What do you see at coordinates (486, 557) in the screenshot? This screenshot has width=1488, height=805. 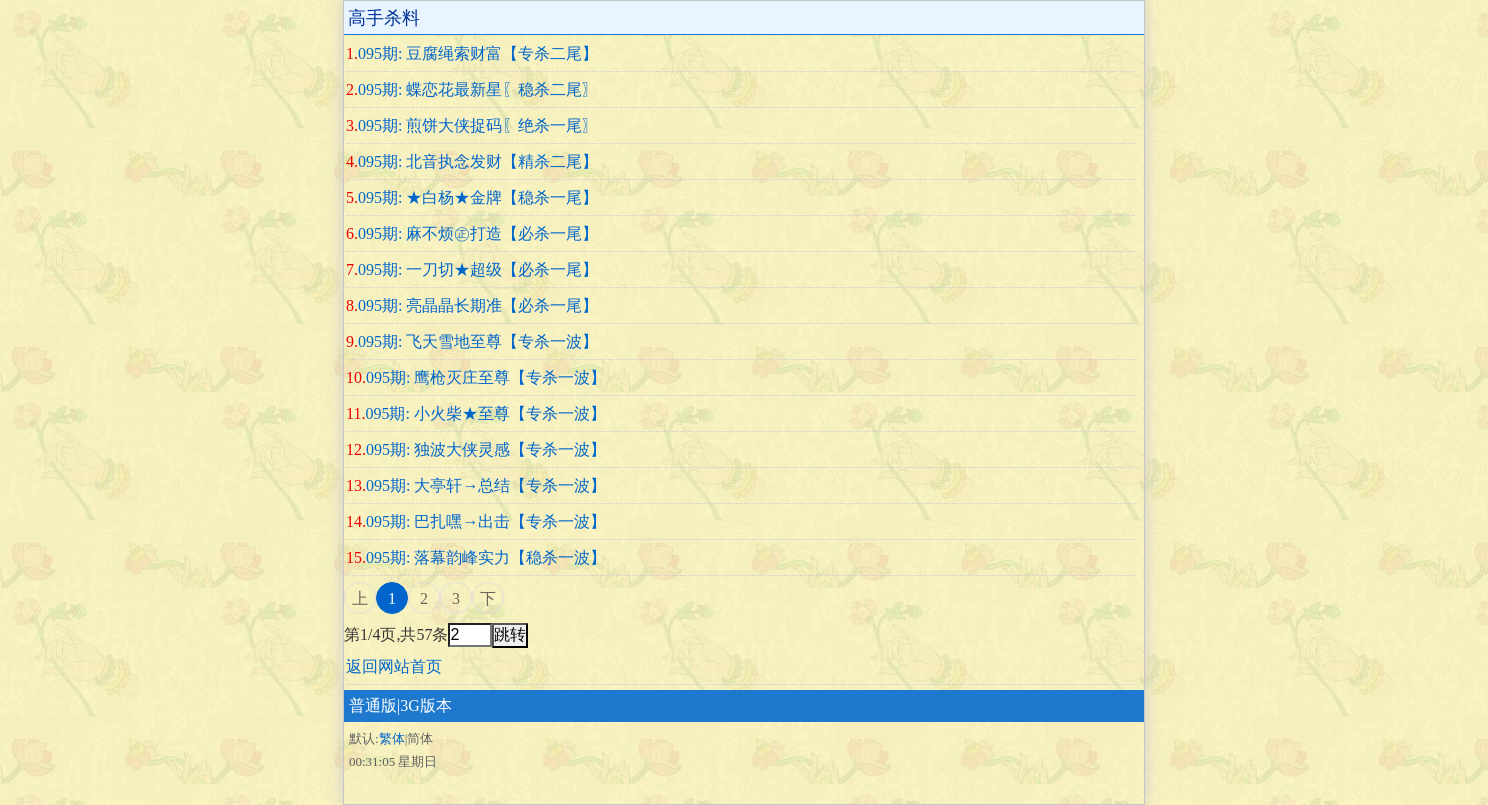 I see `095期: 落幕韵峰实力【稳杀一波】` at bounding box center [486, 557].